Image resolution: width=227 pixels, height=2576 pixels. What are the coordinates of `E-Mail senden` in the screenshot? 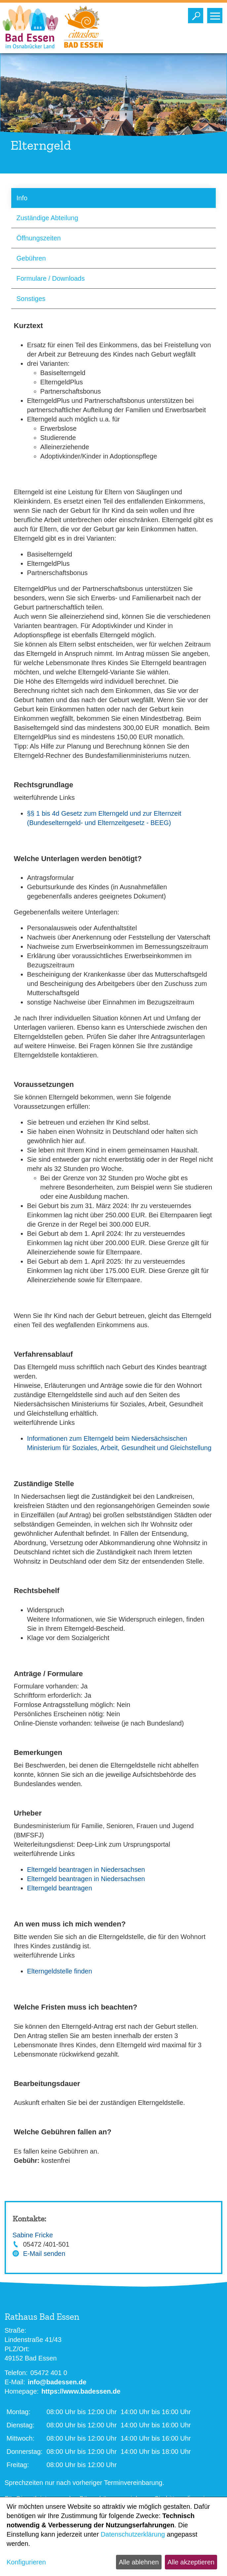 It's located at (44, 2253).